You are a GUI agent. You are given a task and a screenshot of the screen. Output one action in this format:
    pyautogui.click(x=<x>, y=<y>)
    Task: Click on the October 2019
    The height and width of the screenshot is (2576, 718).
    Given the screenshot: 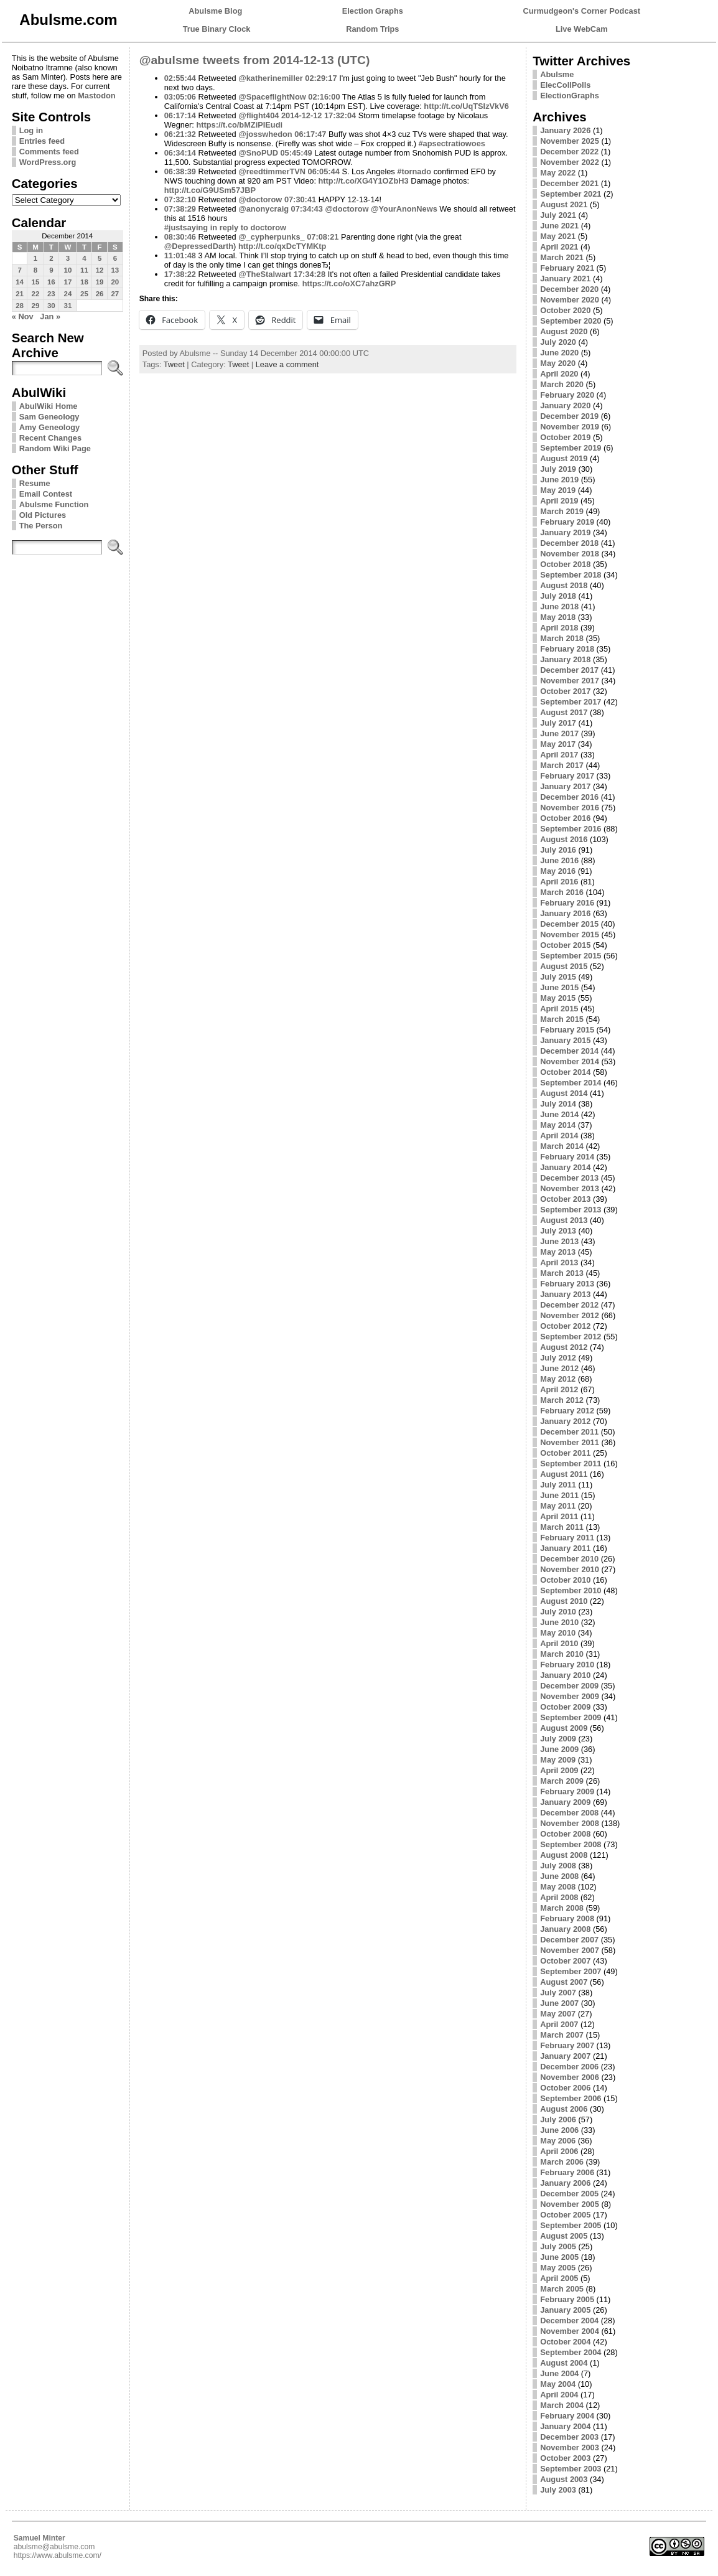 What is the action you would take?
    pyautogui.click(x=565, y=437)
    